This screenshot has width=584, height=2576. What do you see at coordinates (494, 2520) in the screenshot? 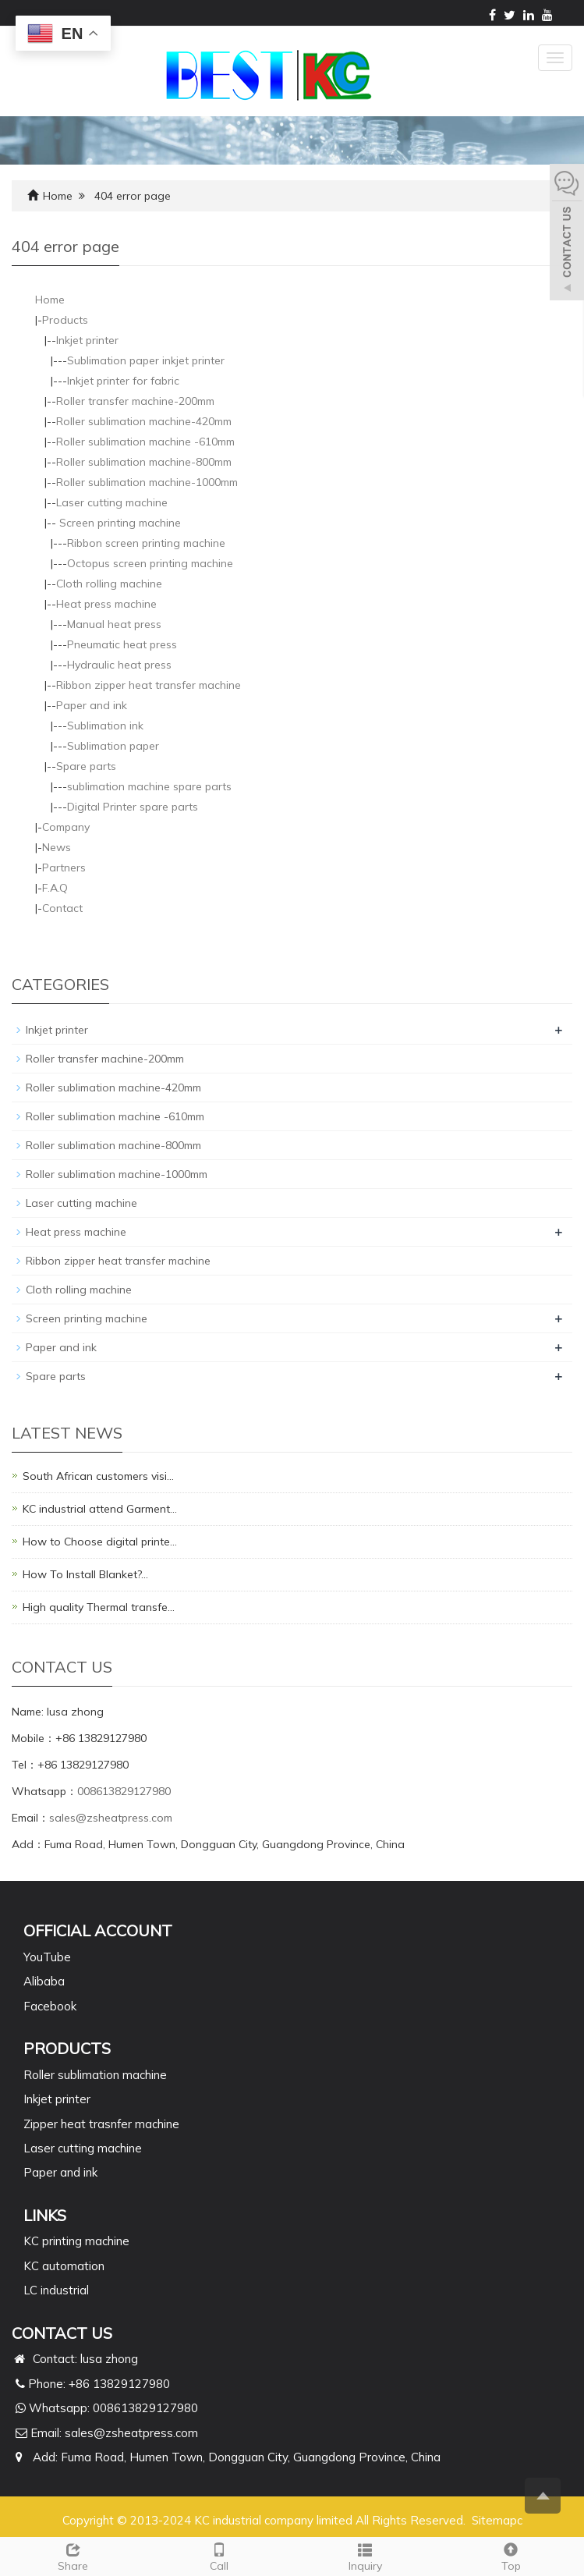
I see `Sitemap` at bounding box center [494, 2520].